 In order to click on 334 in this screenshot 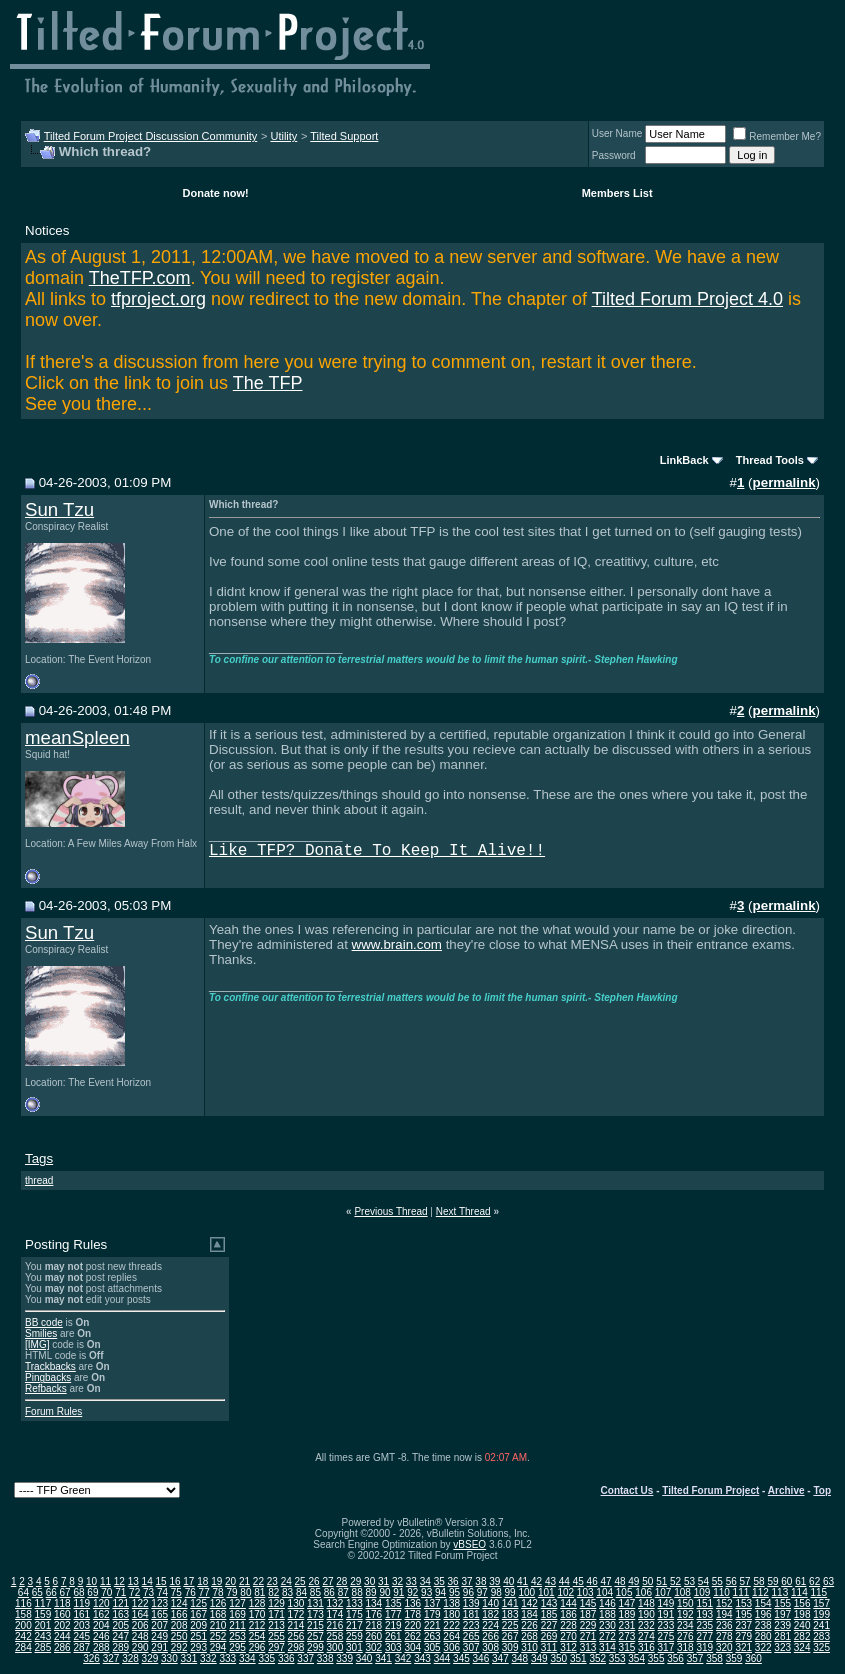, I will do `click(247, 1658)`.